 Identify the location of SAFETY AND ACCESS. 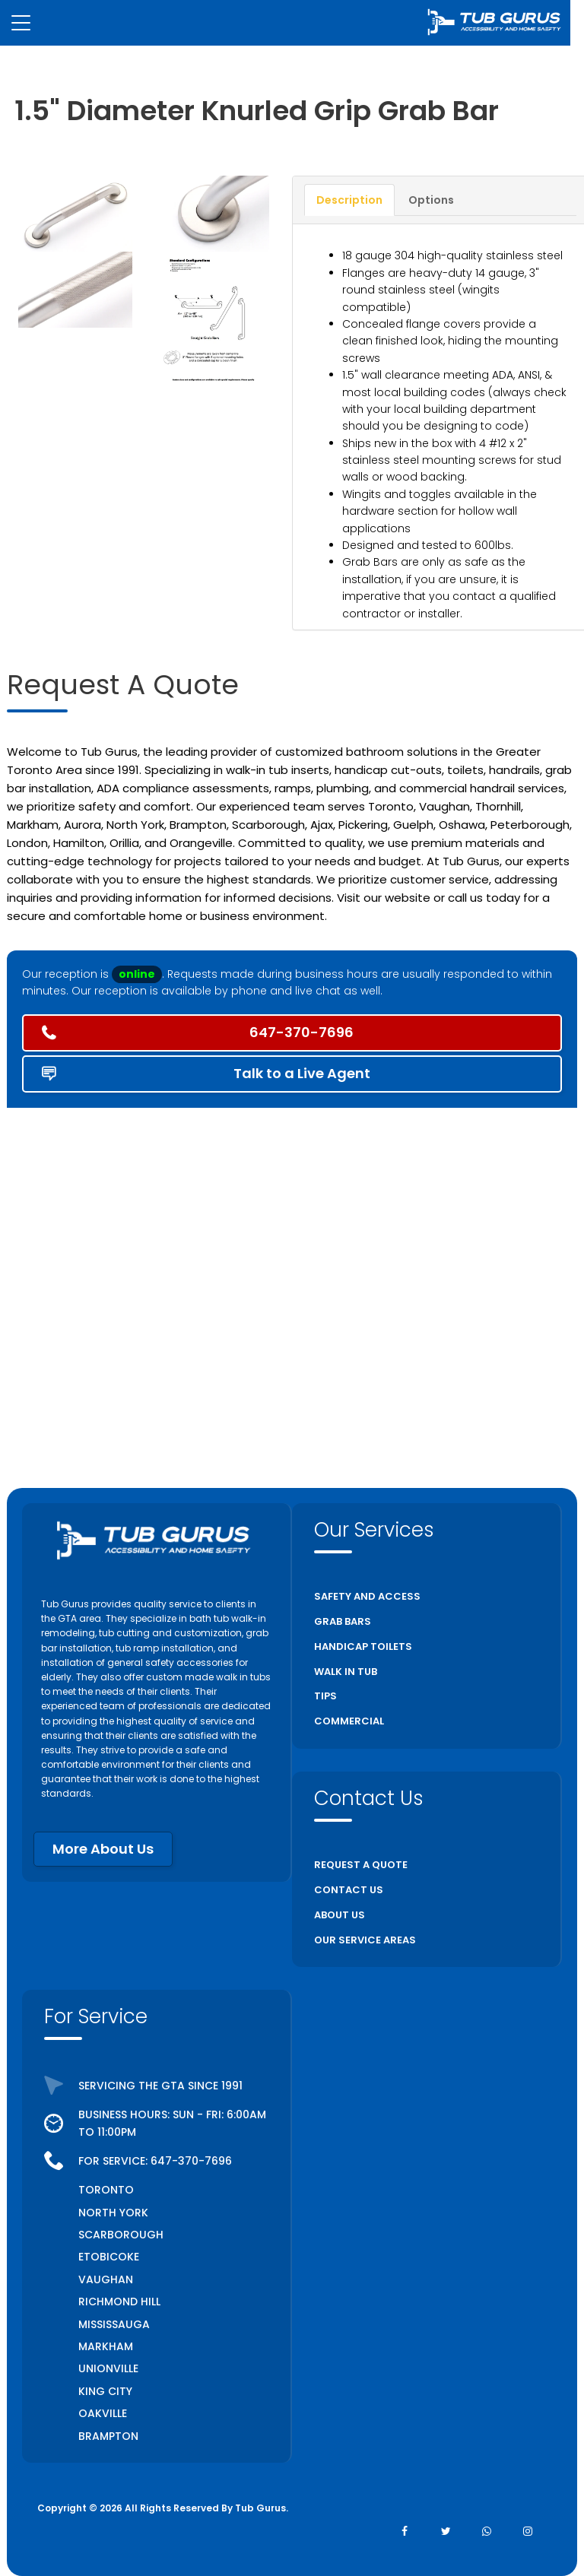
(367, 1596).